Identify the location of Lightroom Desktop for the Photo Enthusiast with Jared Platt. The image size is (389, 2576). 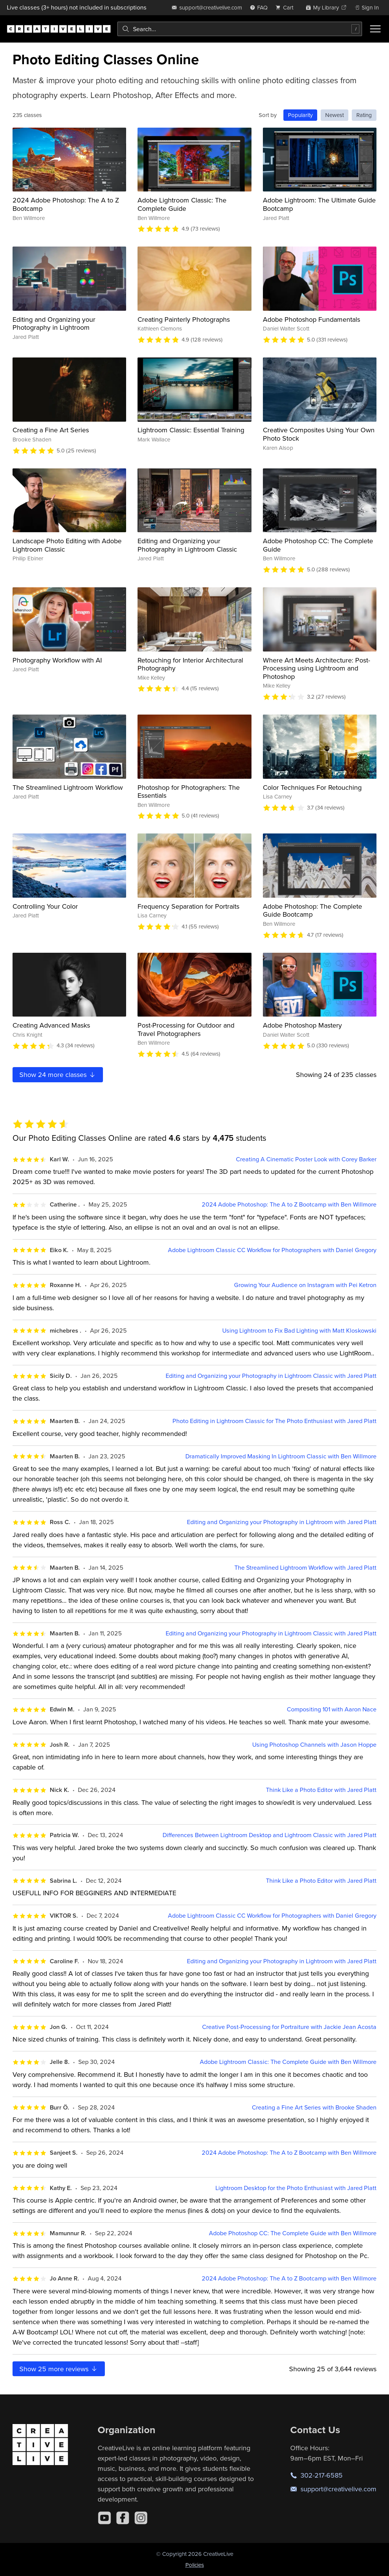
(295, 2188).